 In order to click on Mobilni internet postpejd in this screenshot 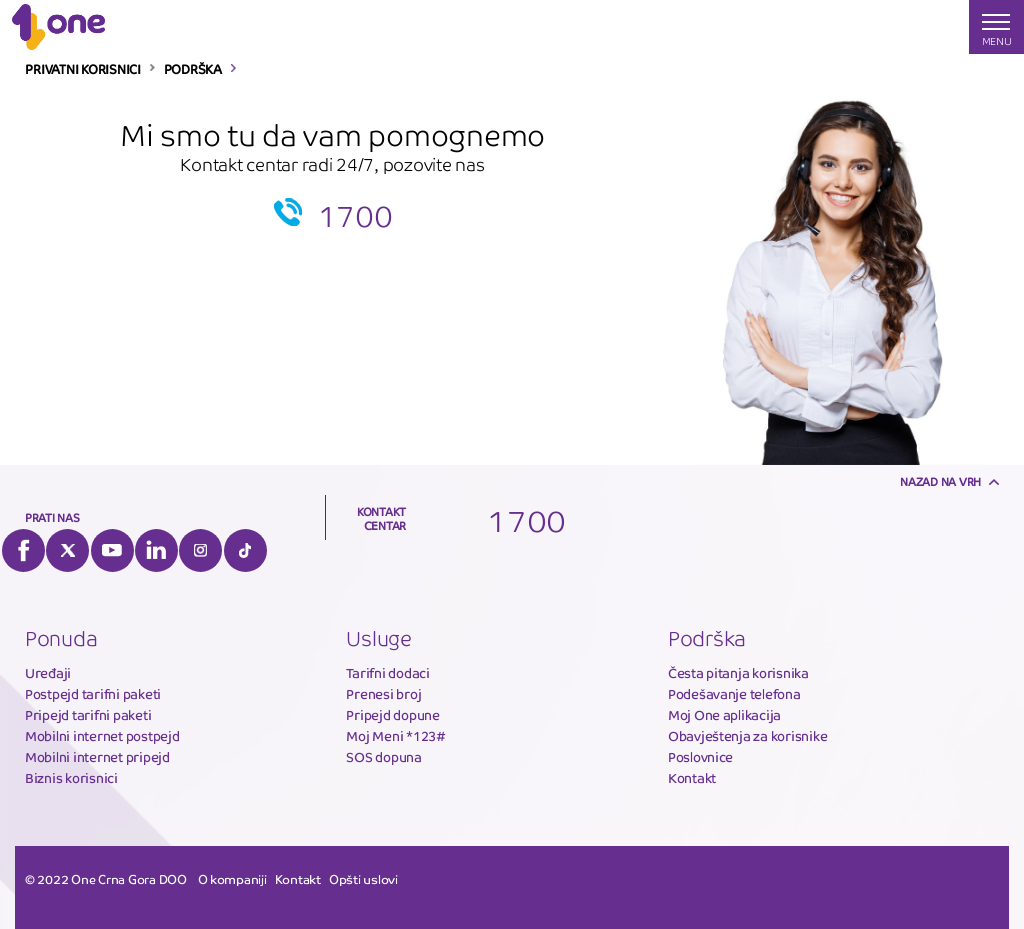, I will do `click(102, 736)`.